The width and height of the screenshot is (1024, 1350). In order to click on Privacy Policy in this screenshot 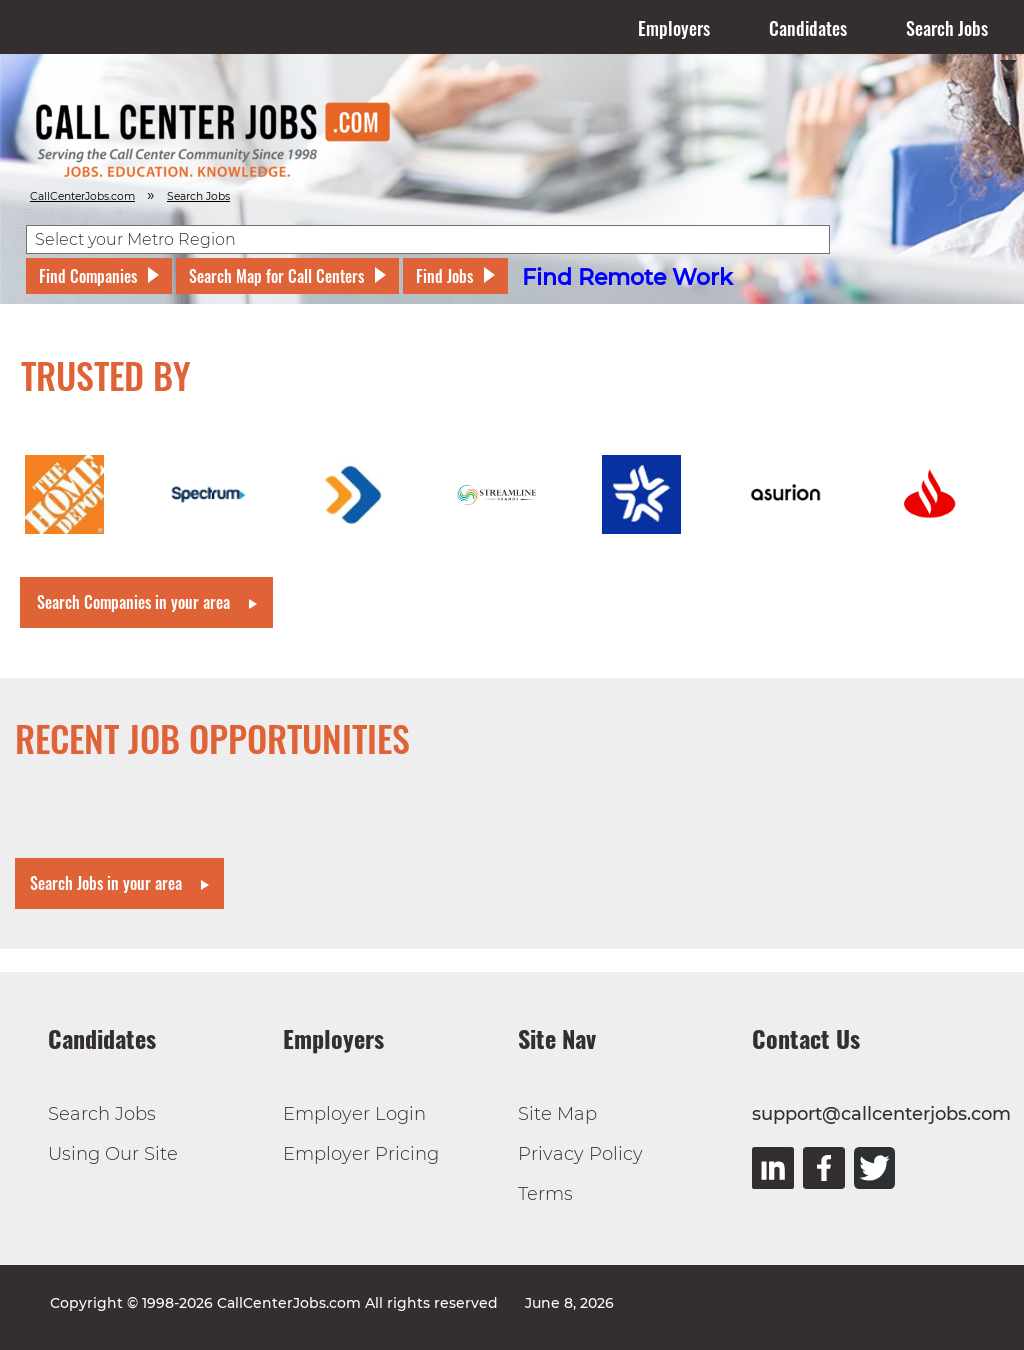, I will do `click(580, 1154)`.